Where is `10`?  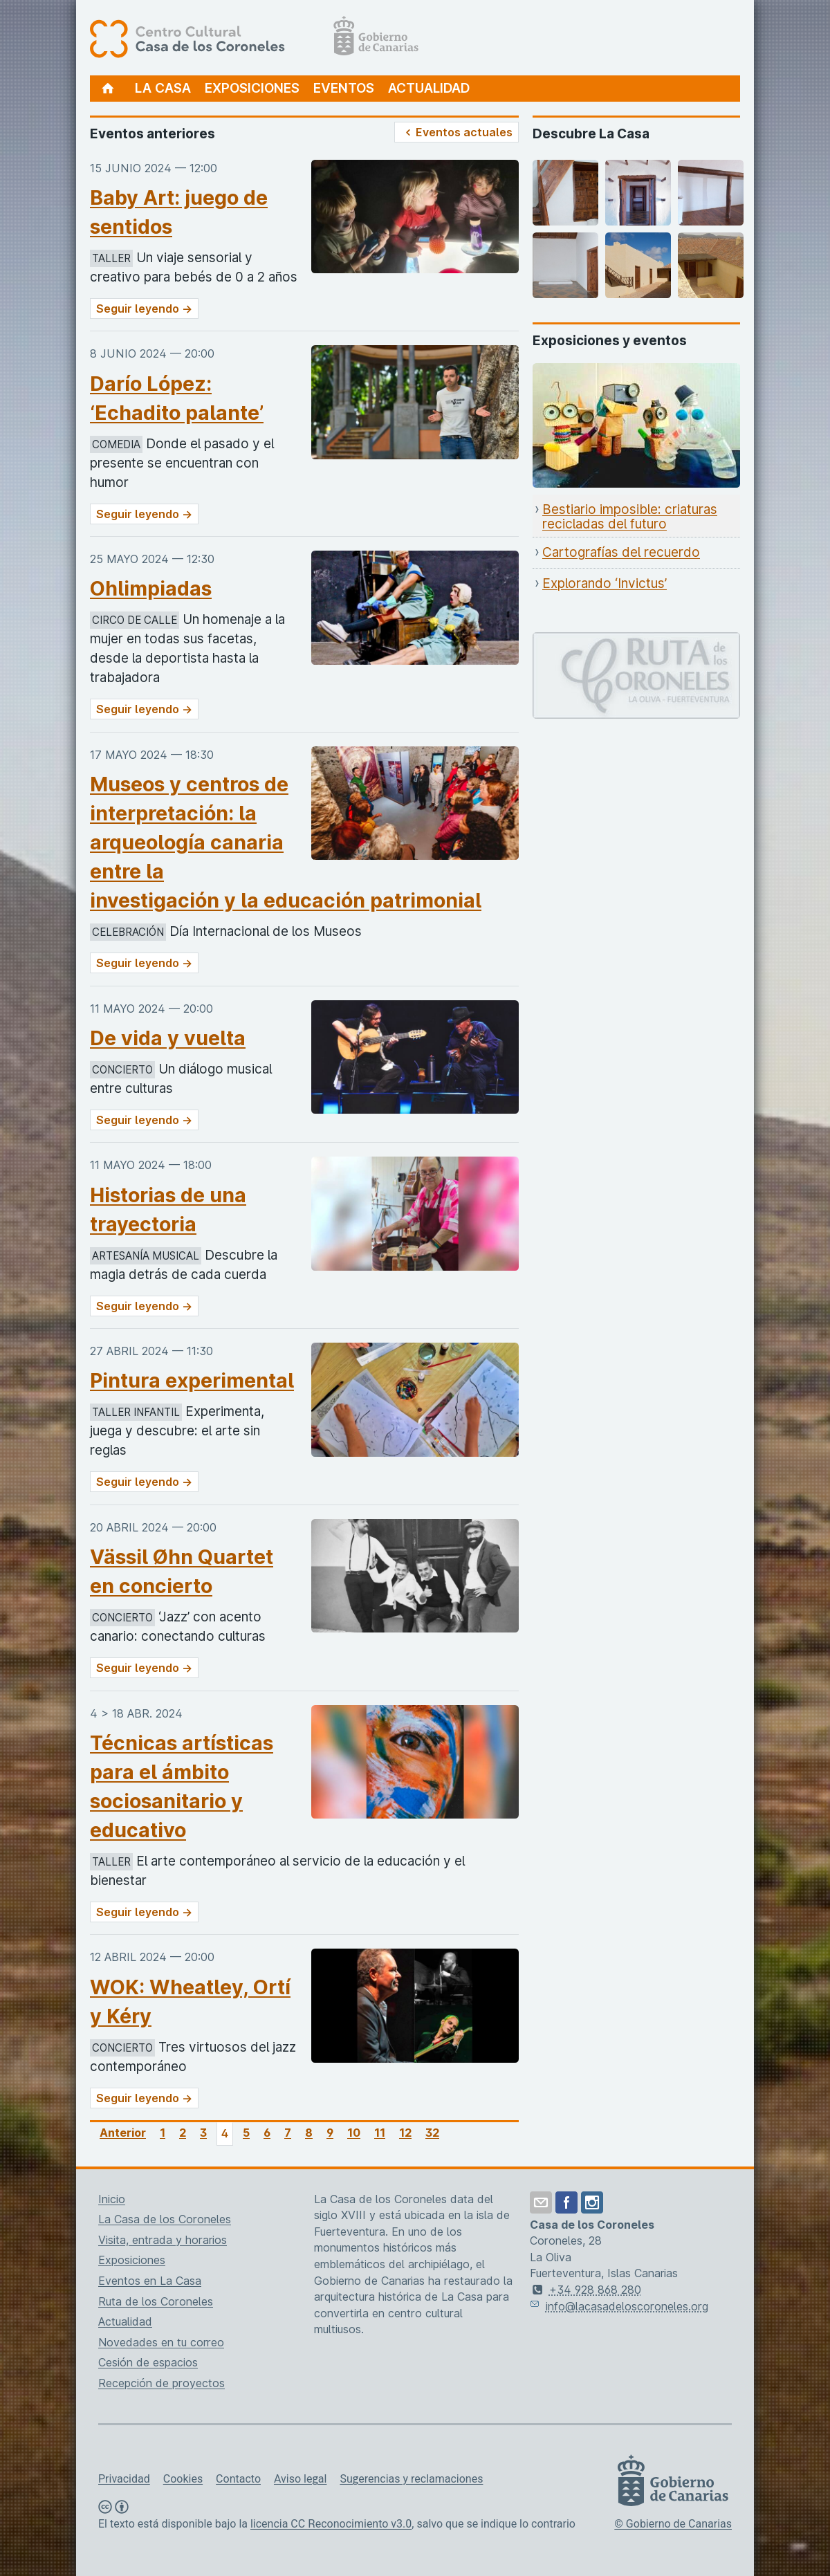
10 is located at coordinates (353, 2133).